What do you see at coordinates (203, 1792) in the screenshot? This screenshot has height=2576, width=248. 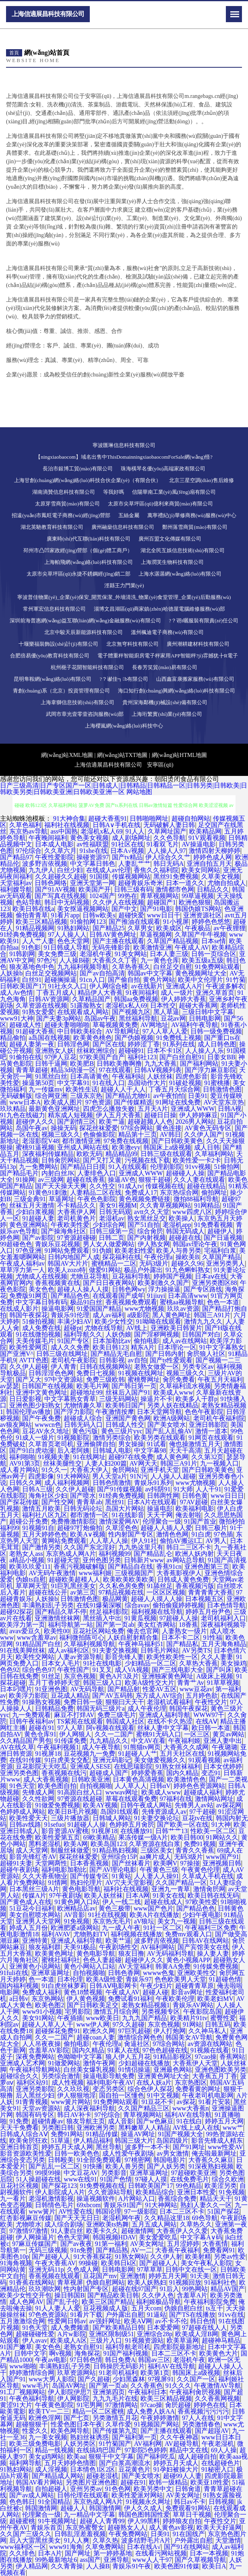 I see `超碰成人福利` at bounding box center [203, 1792].